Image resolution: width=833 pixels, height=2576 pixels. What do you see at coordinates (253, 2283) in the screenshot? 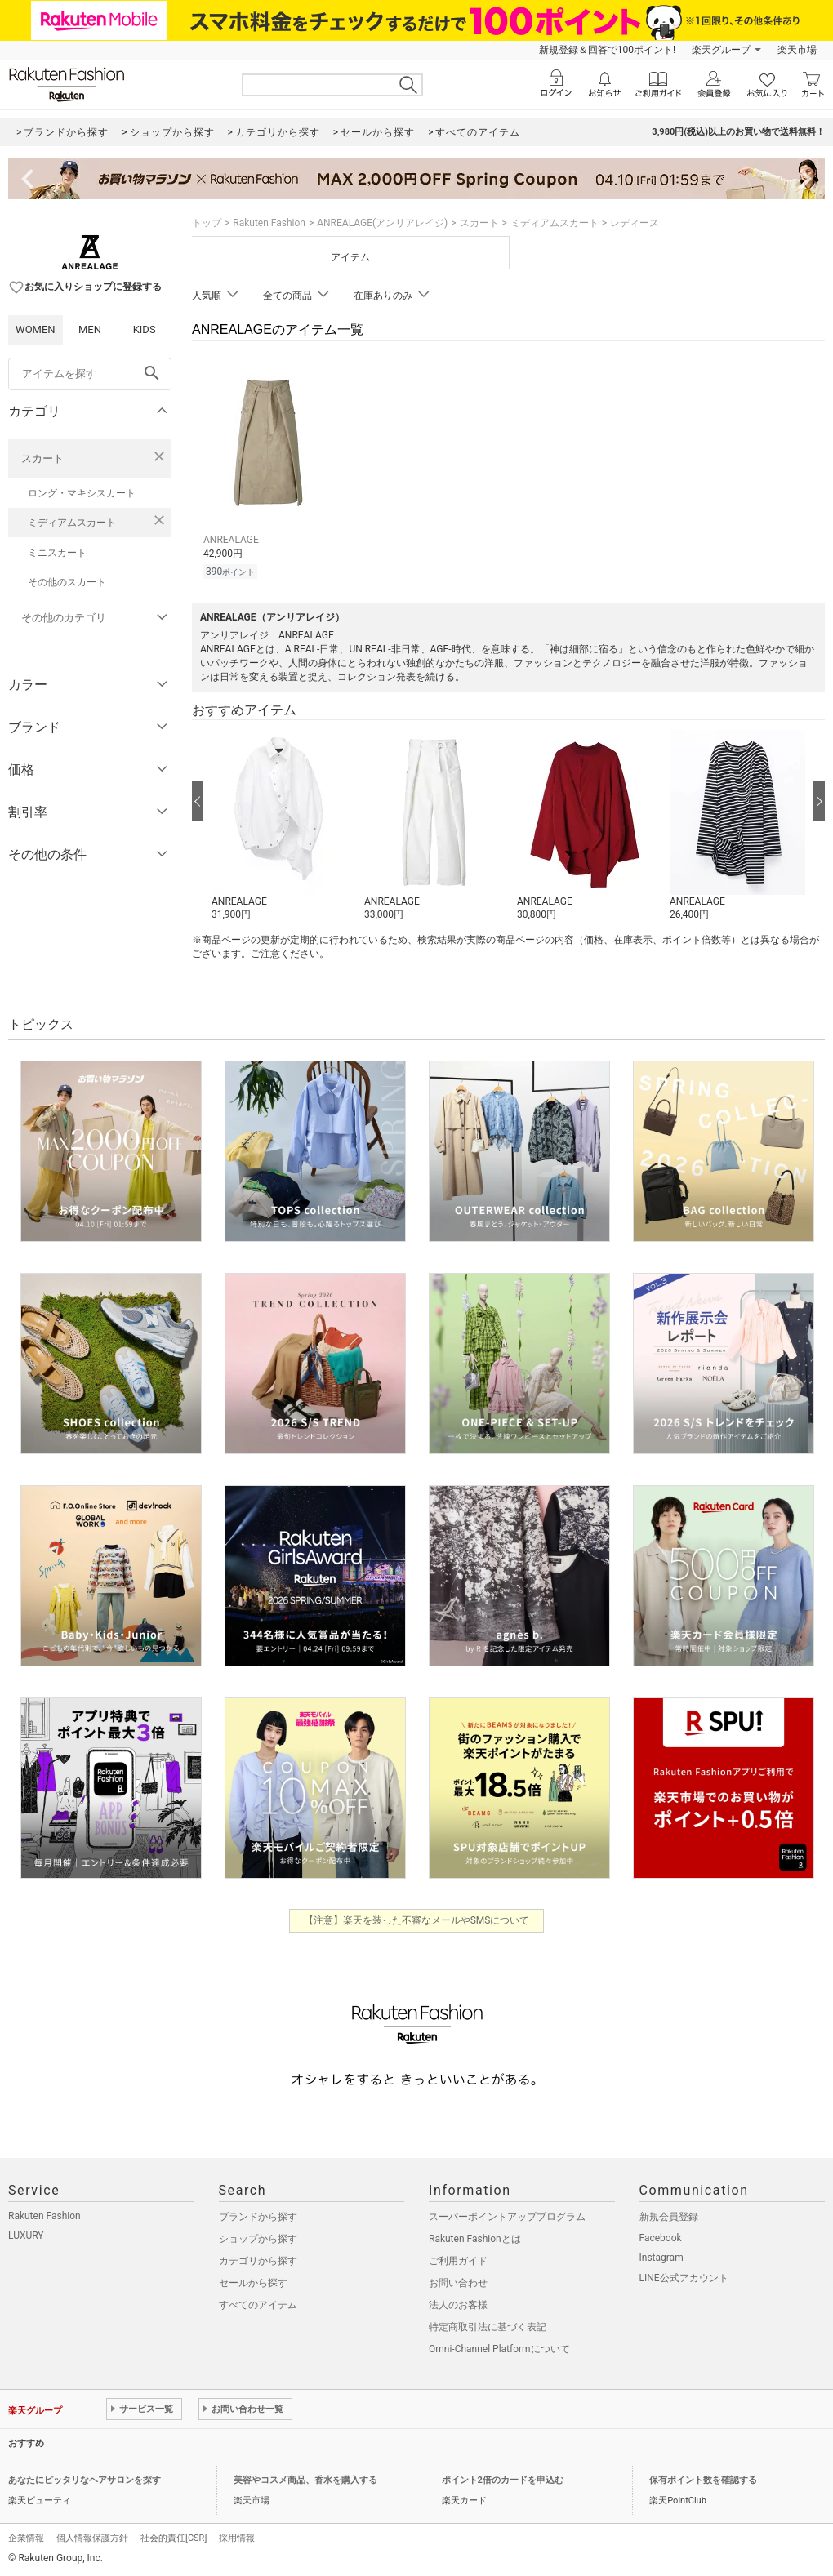
I see `セールから探す` at bounding box center [253, 2283].